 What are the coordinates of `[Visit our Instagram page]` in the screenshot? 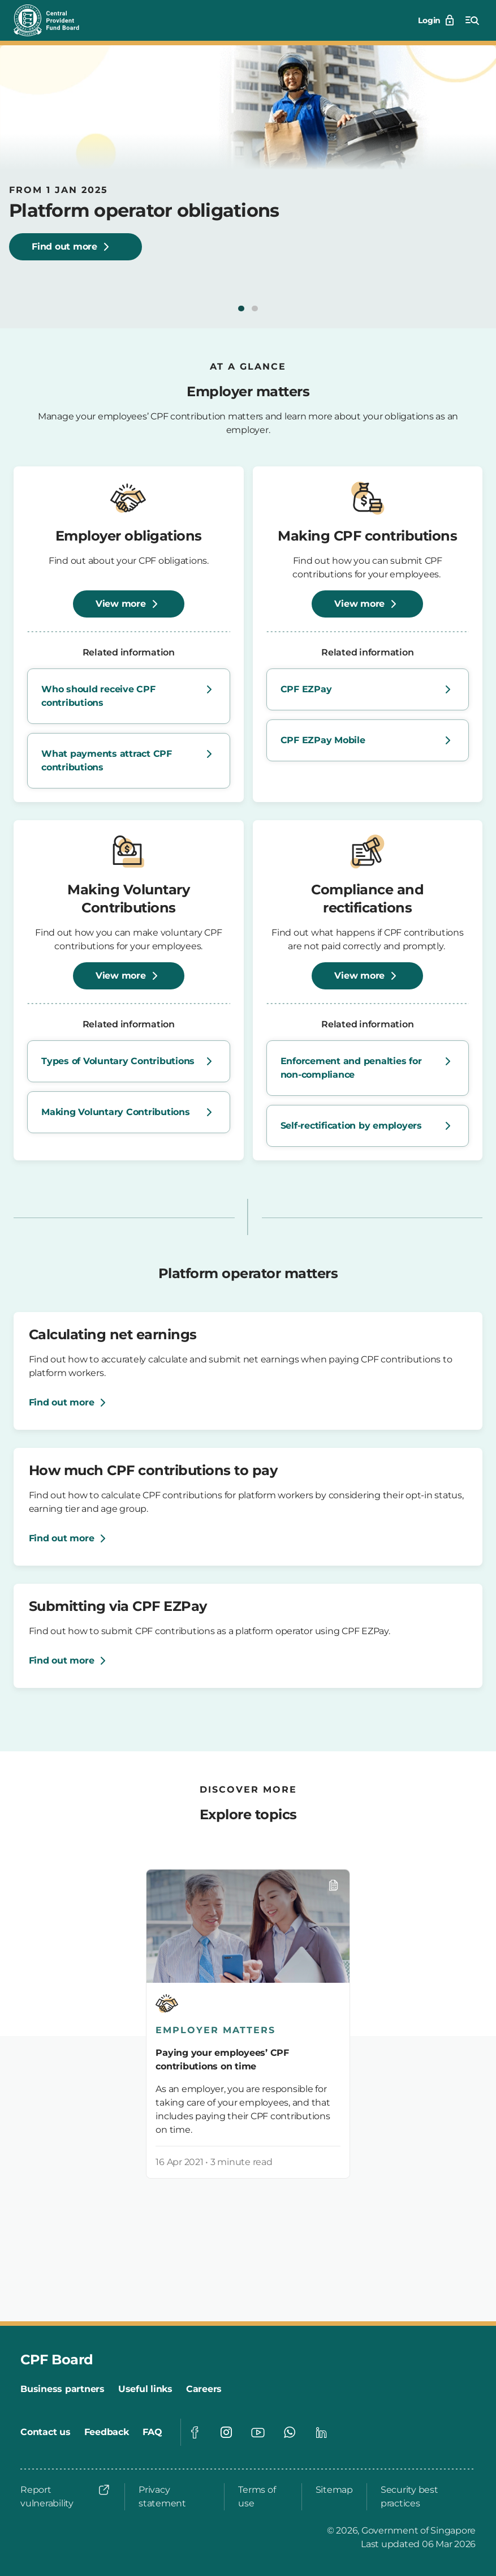 It's located at (226, 2432).